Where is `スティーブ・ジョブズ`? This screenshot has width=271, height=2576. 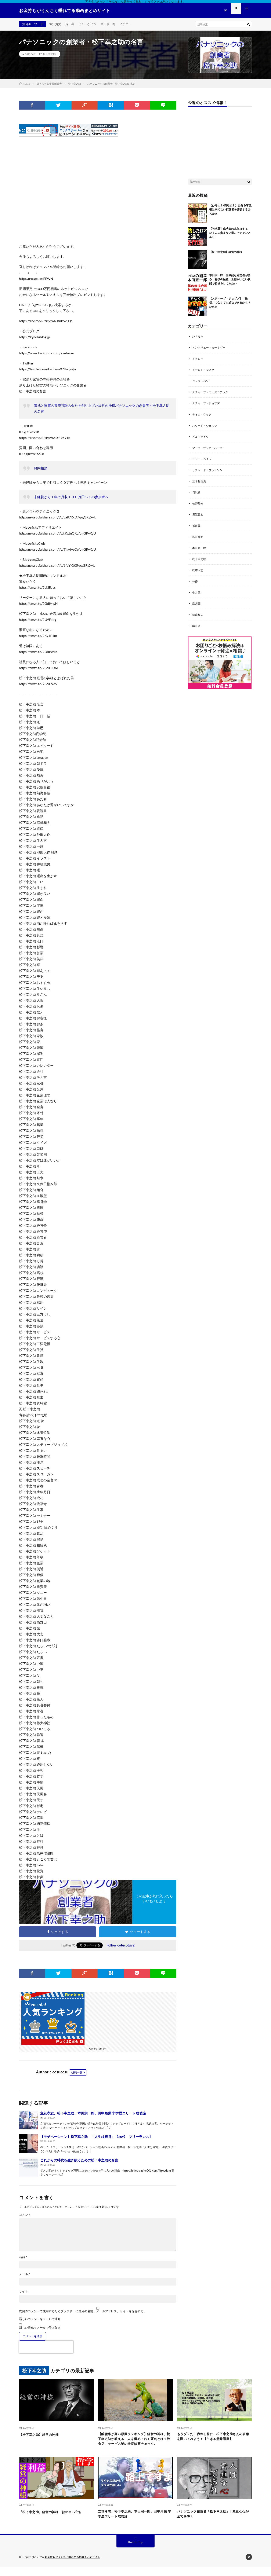 スティーブ・ジョブズ is located at coordinates (207, 402).